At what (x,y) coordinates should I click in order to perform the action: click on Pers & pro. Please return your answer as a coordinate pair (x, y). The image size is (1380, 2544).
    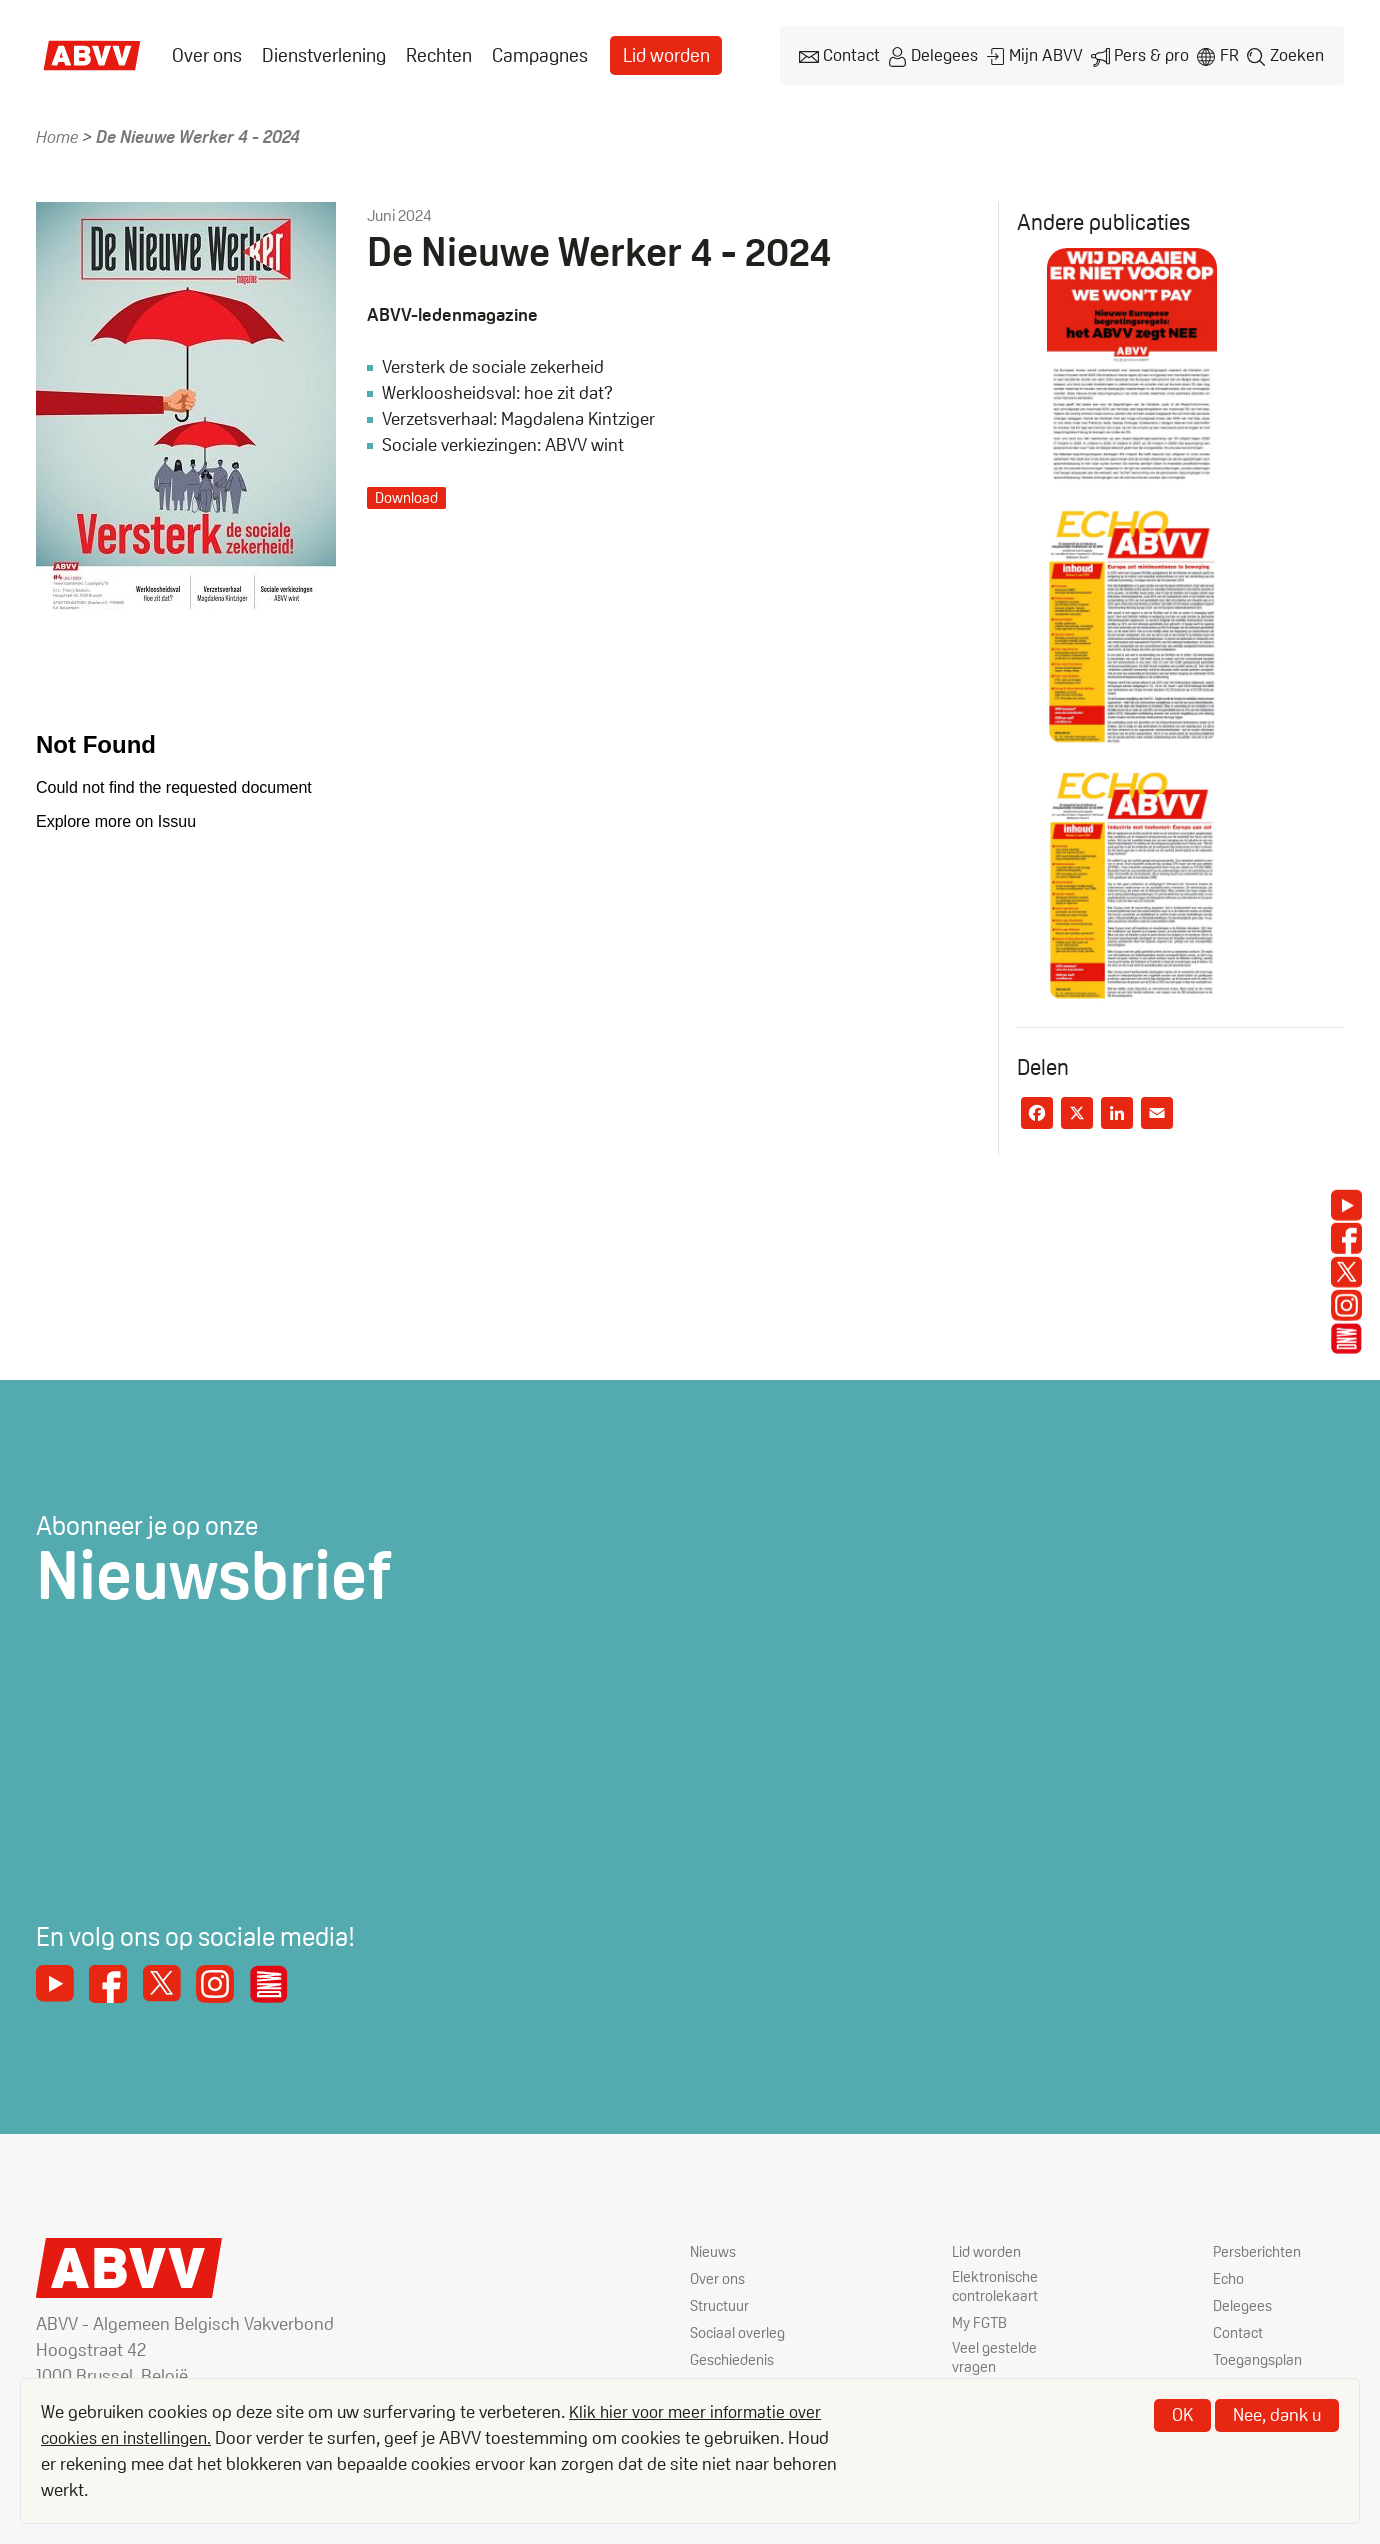
    Looking at the image, I should click on (1149, 53).